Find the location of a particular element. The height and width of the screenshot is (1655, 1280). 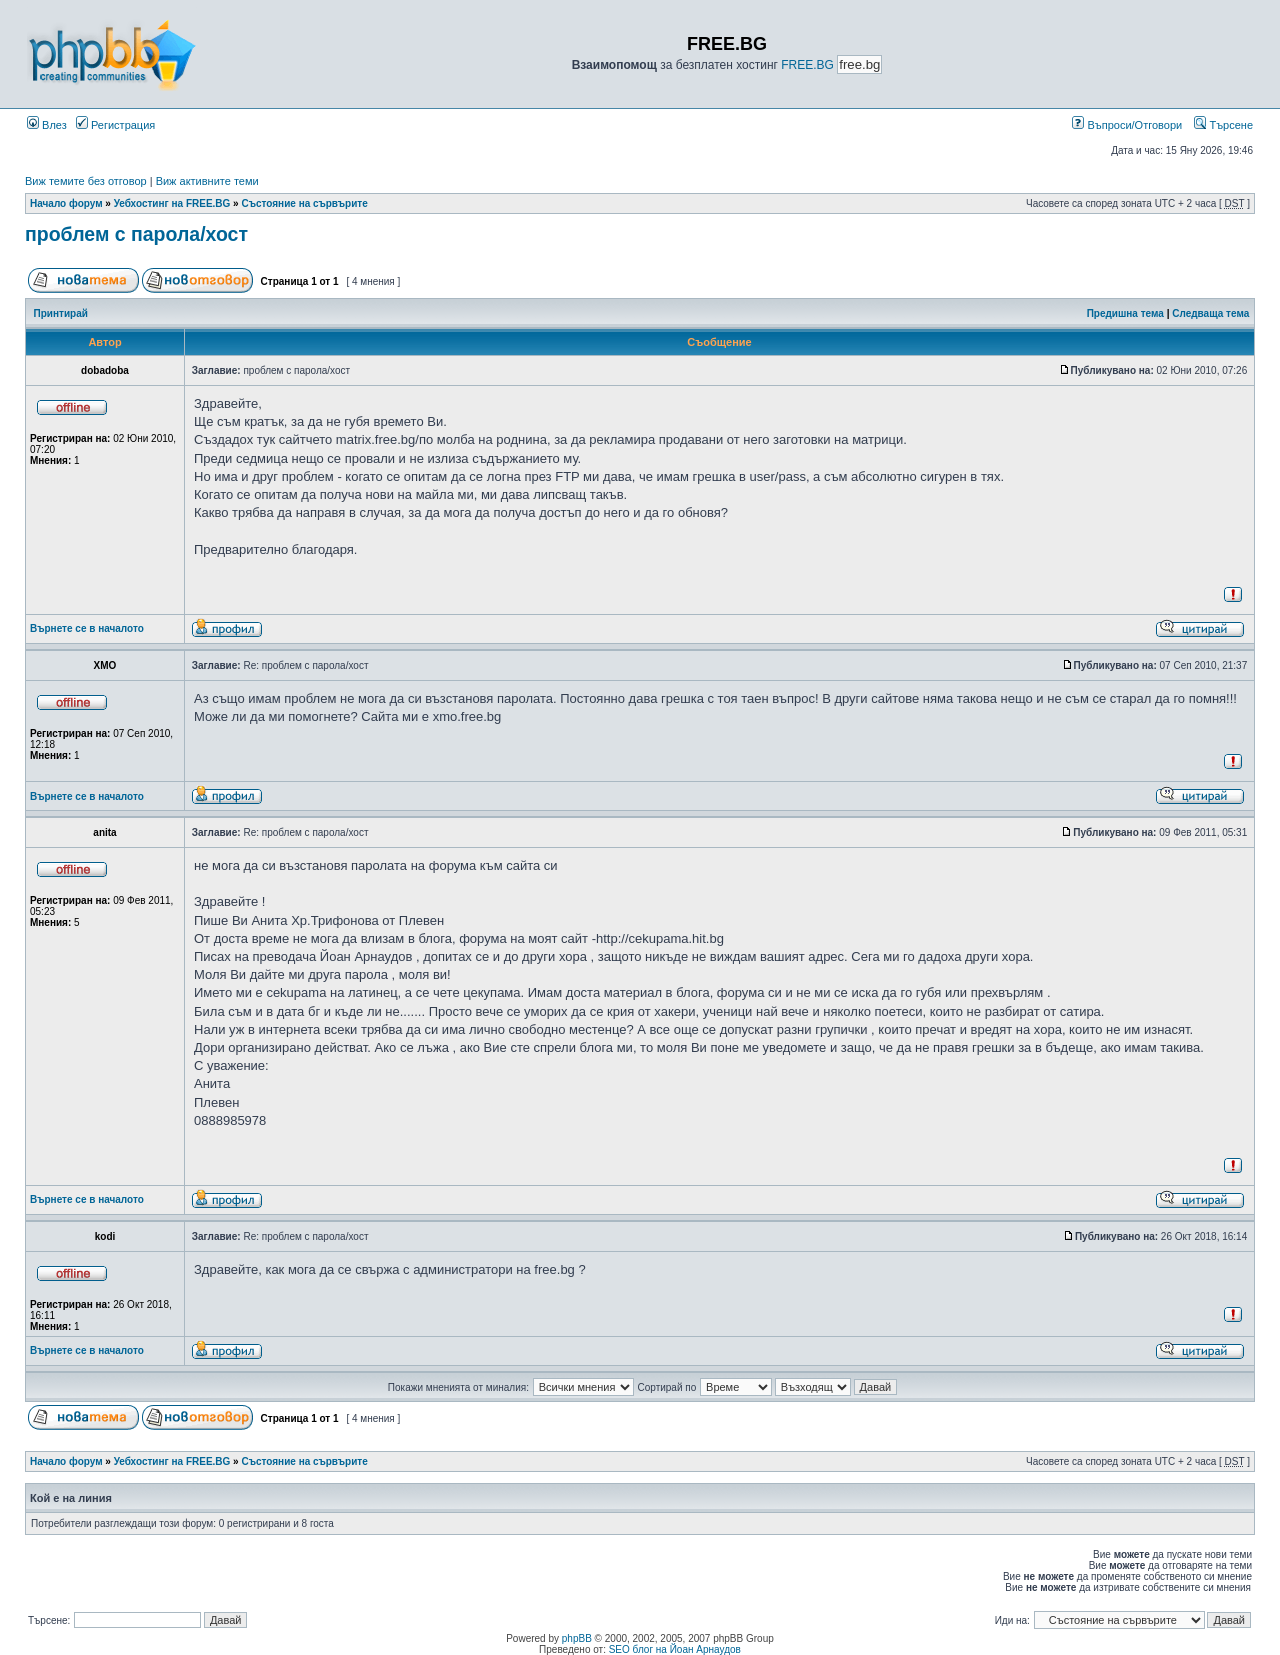

Принтирай is located at coordinates (61, 313).